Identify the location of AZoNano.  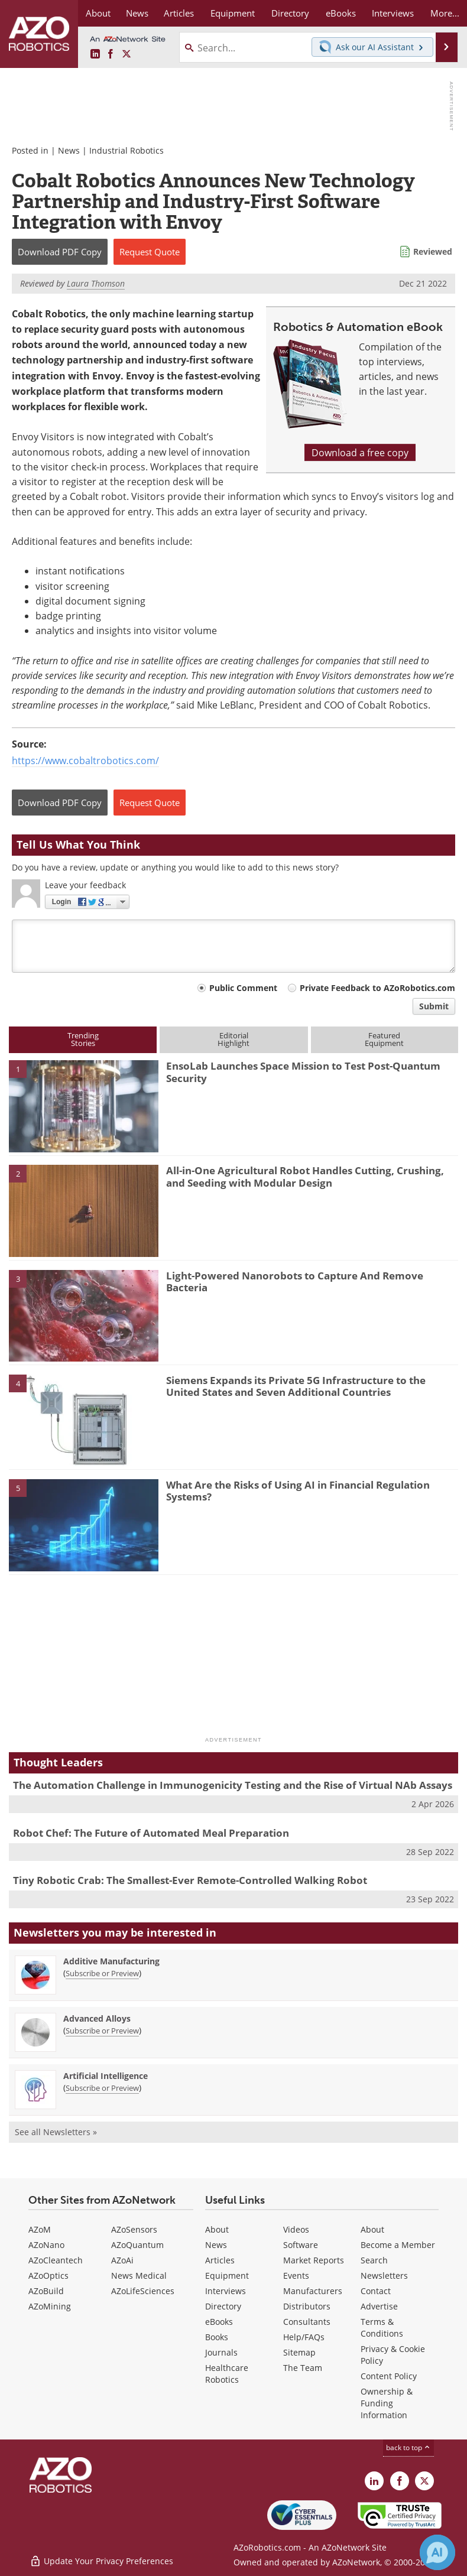
(46, 2244).